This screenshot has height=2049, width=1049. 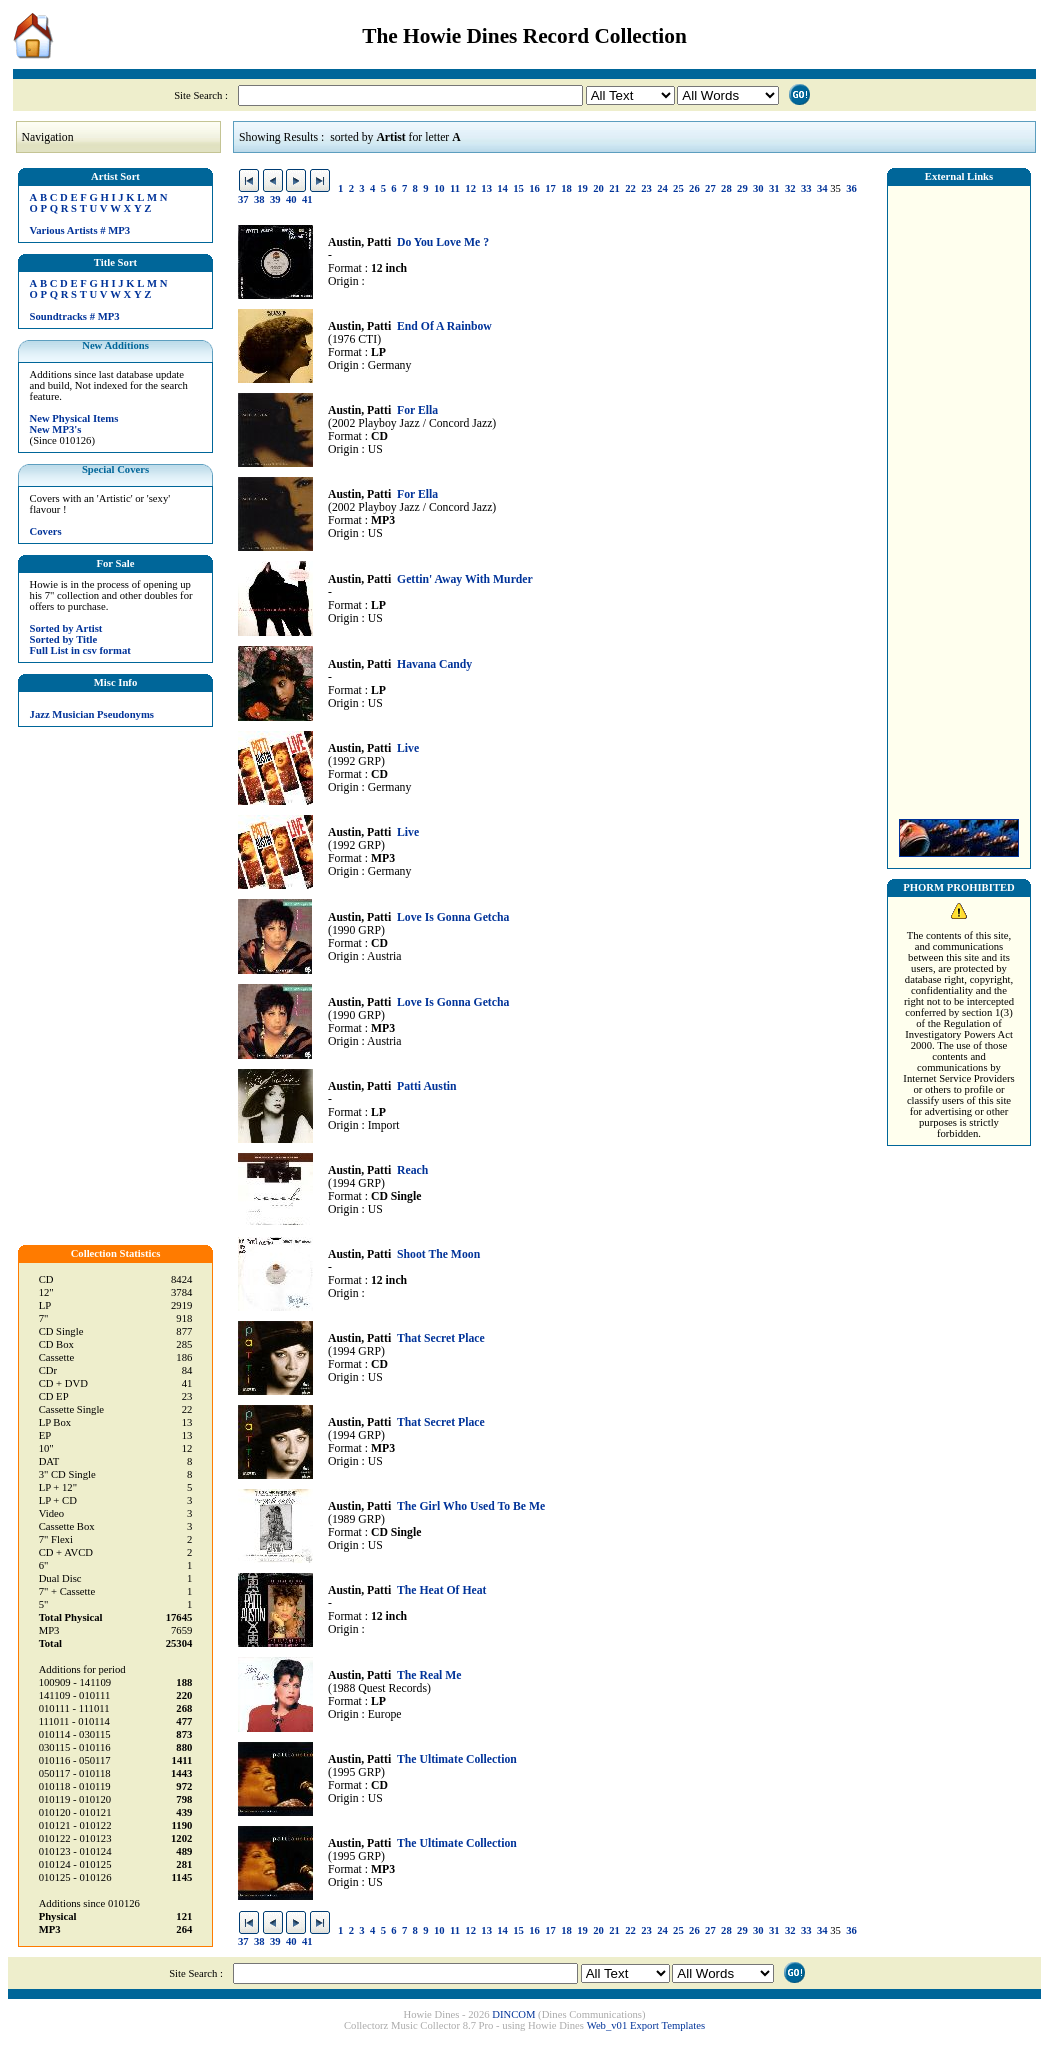 What do you see at coordinates (534, 188) in the screenshot?
I see `16` at bounding box center [534, 188].